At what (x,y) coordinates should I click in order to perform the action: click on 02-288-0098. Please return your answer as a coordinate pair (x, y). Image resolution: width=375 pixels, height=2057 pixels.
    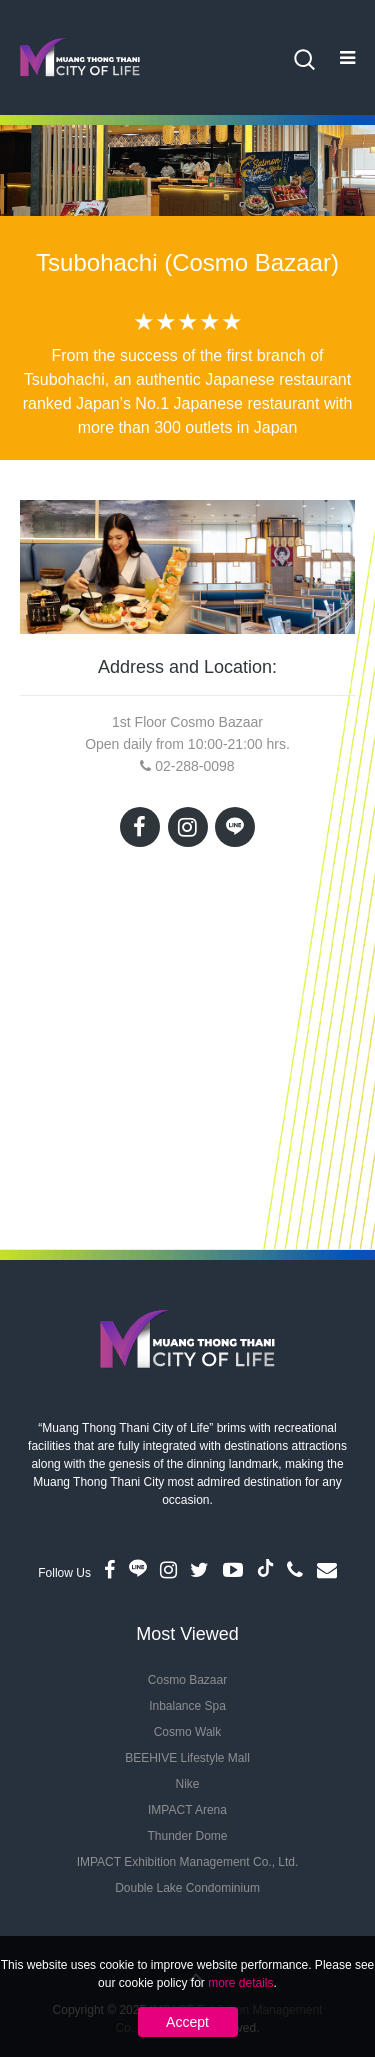
    Looking at the image, I should click on (194, 766).